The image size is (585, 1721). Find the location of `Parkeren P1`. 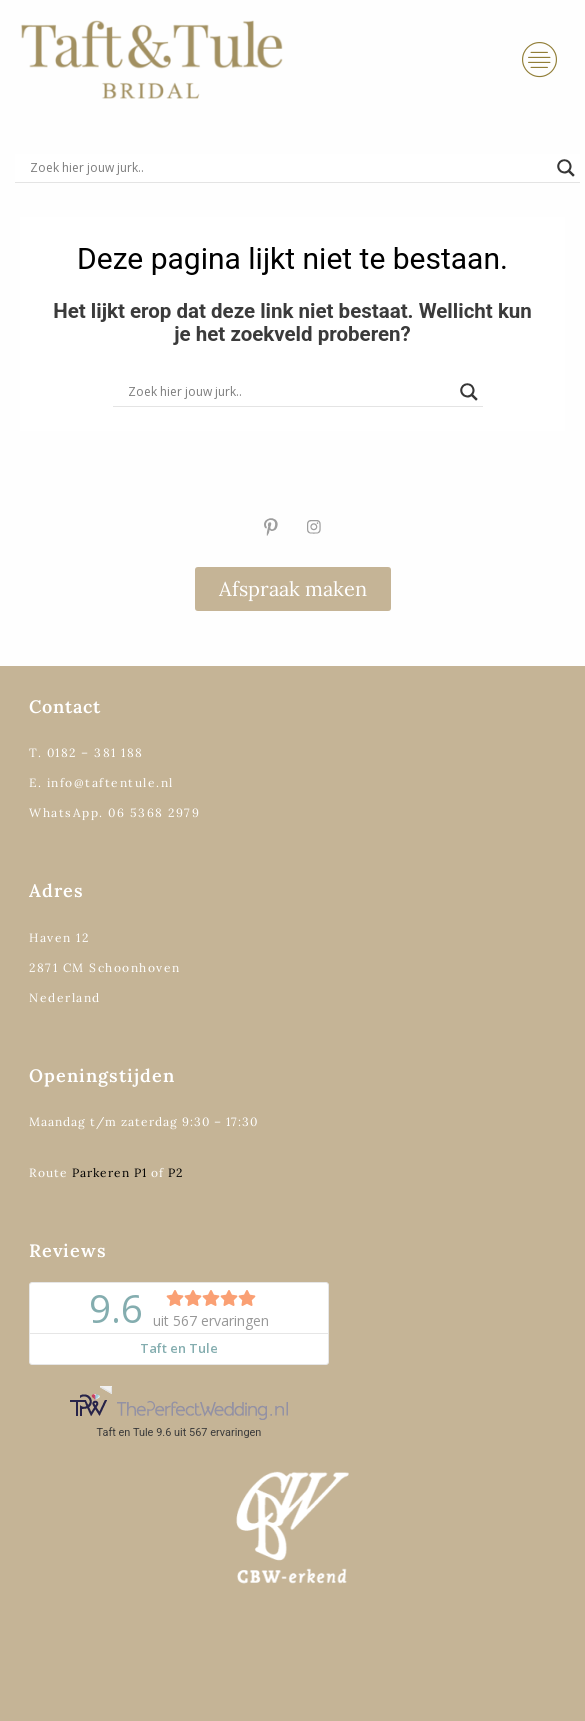

Parkeren P1 is located at coordinates (109, 1172).